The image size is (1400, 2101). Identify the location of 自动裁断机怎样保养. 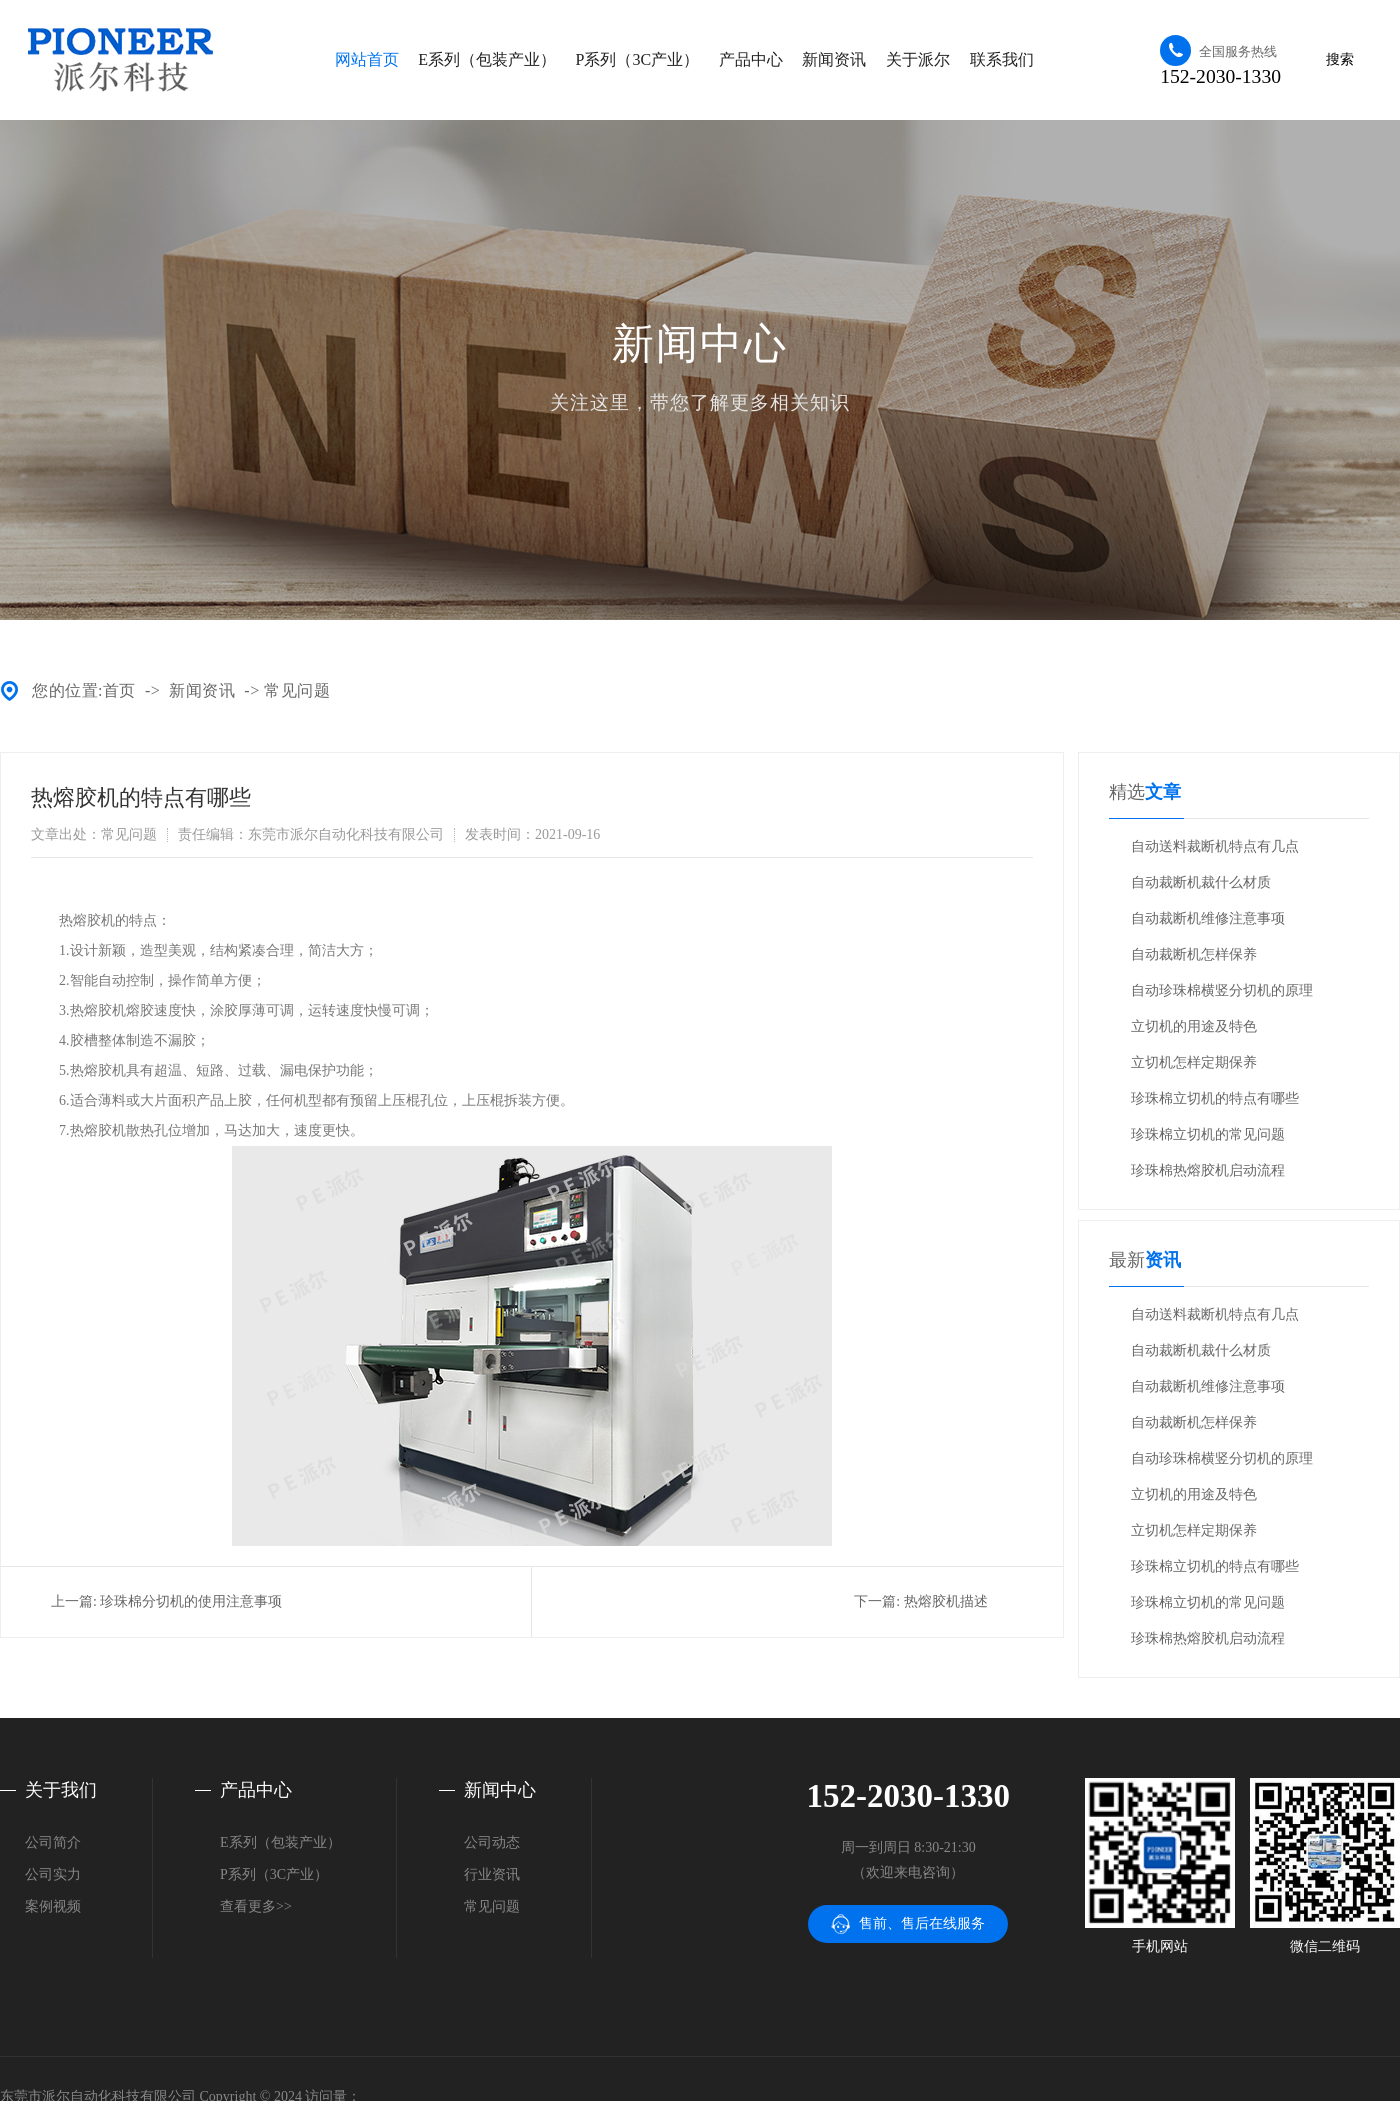
(1194, 954).